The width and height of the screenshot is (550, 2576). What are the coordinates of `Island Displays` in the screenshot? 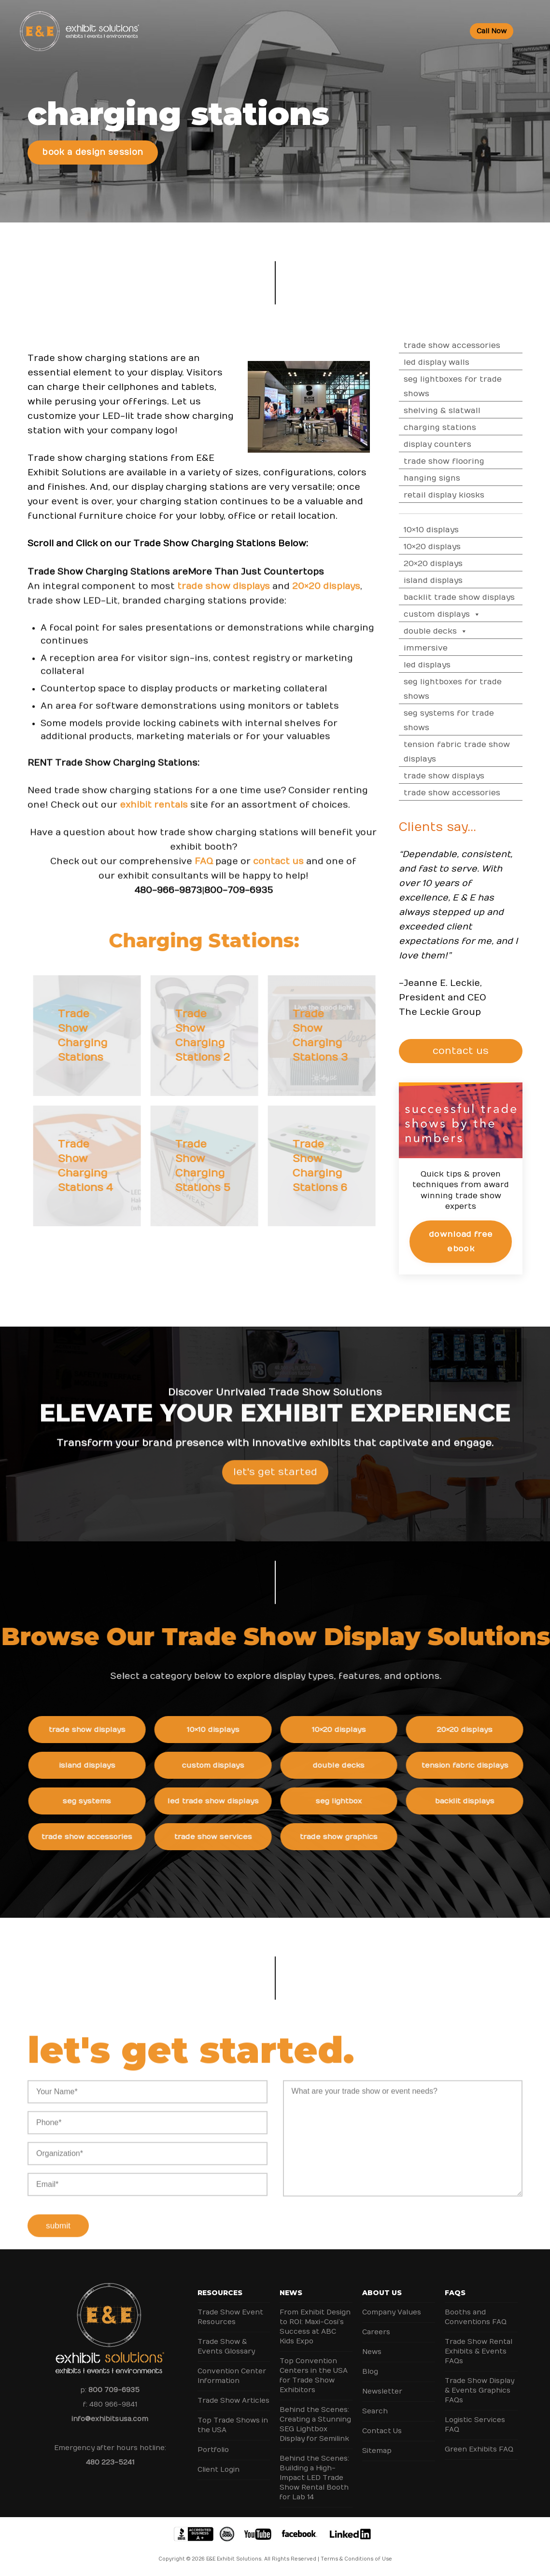 It's located at (459, 580).